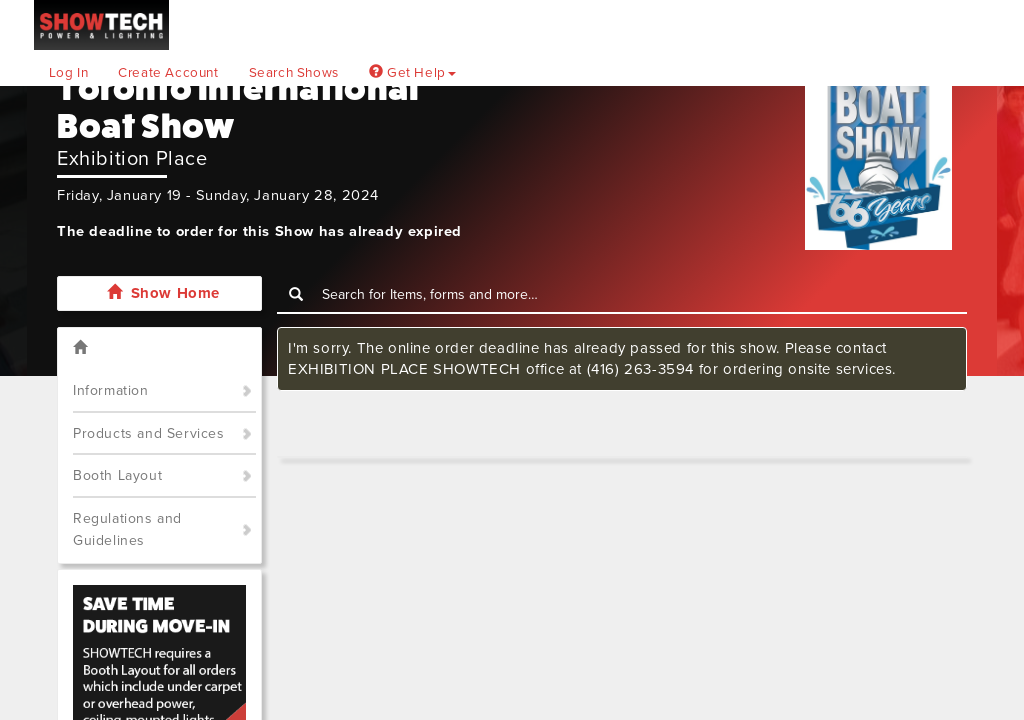 The height and width of the screenshot is (720, 1024). Describe the element at coordinates (127, 530) in the screenshot. I see `Regulations and Guidelines` at that location.